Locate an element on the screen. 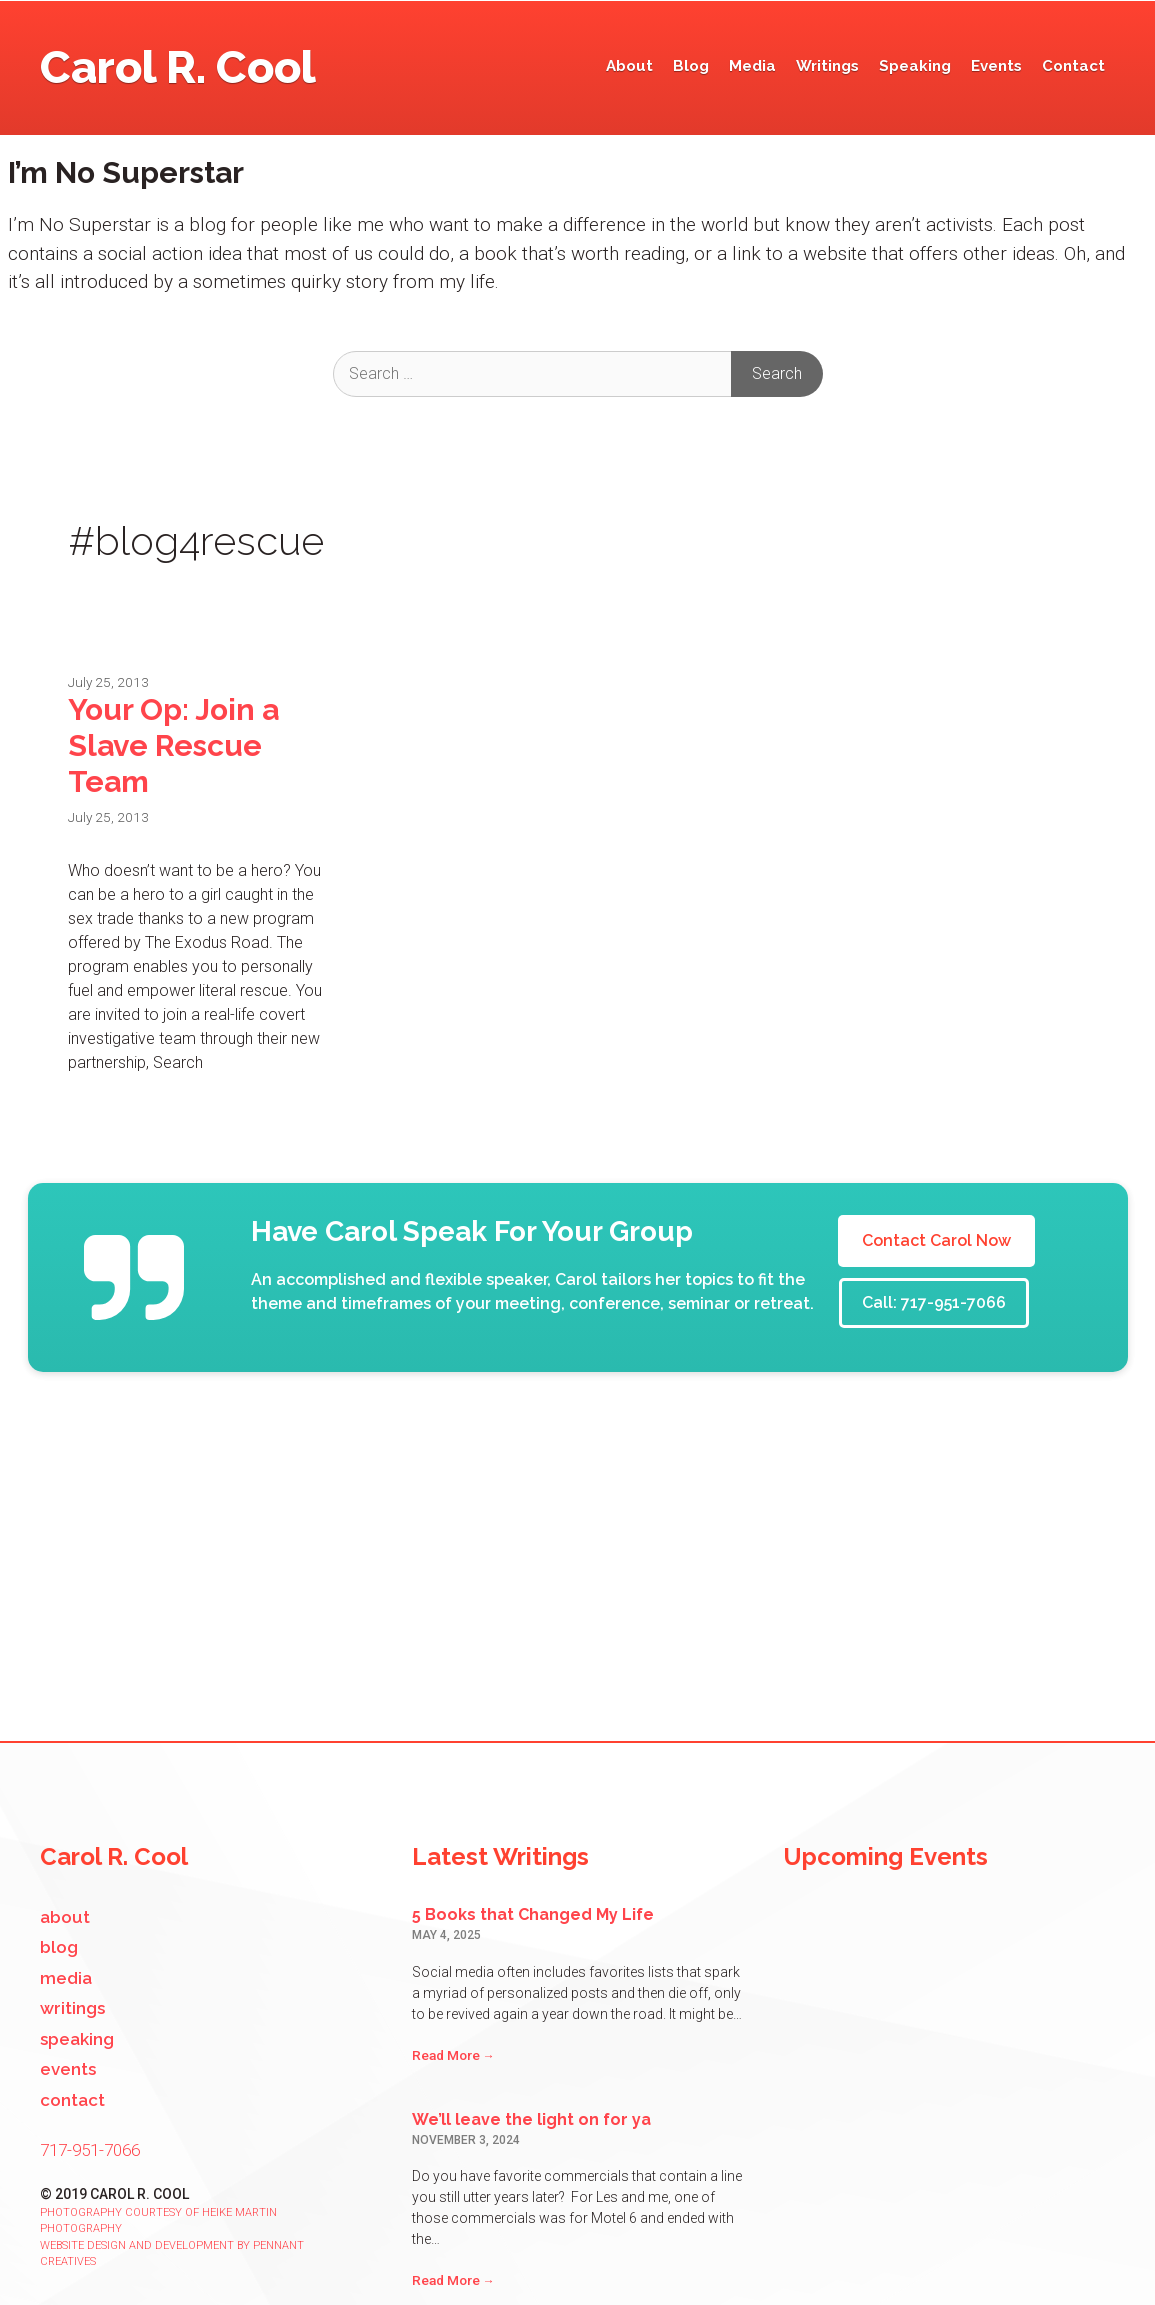 Image resolution: width=1155 pixels, height=2305 pixels. Blog is located at coordinates (691, 66).